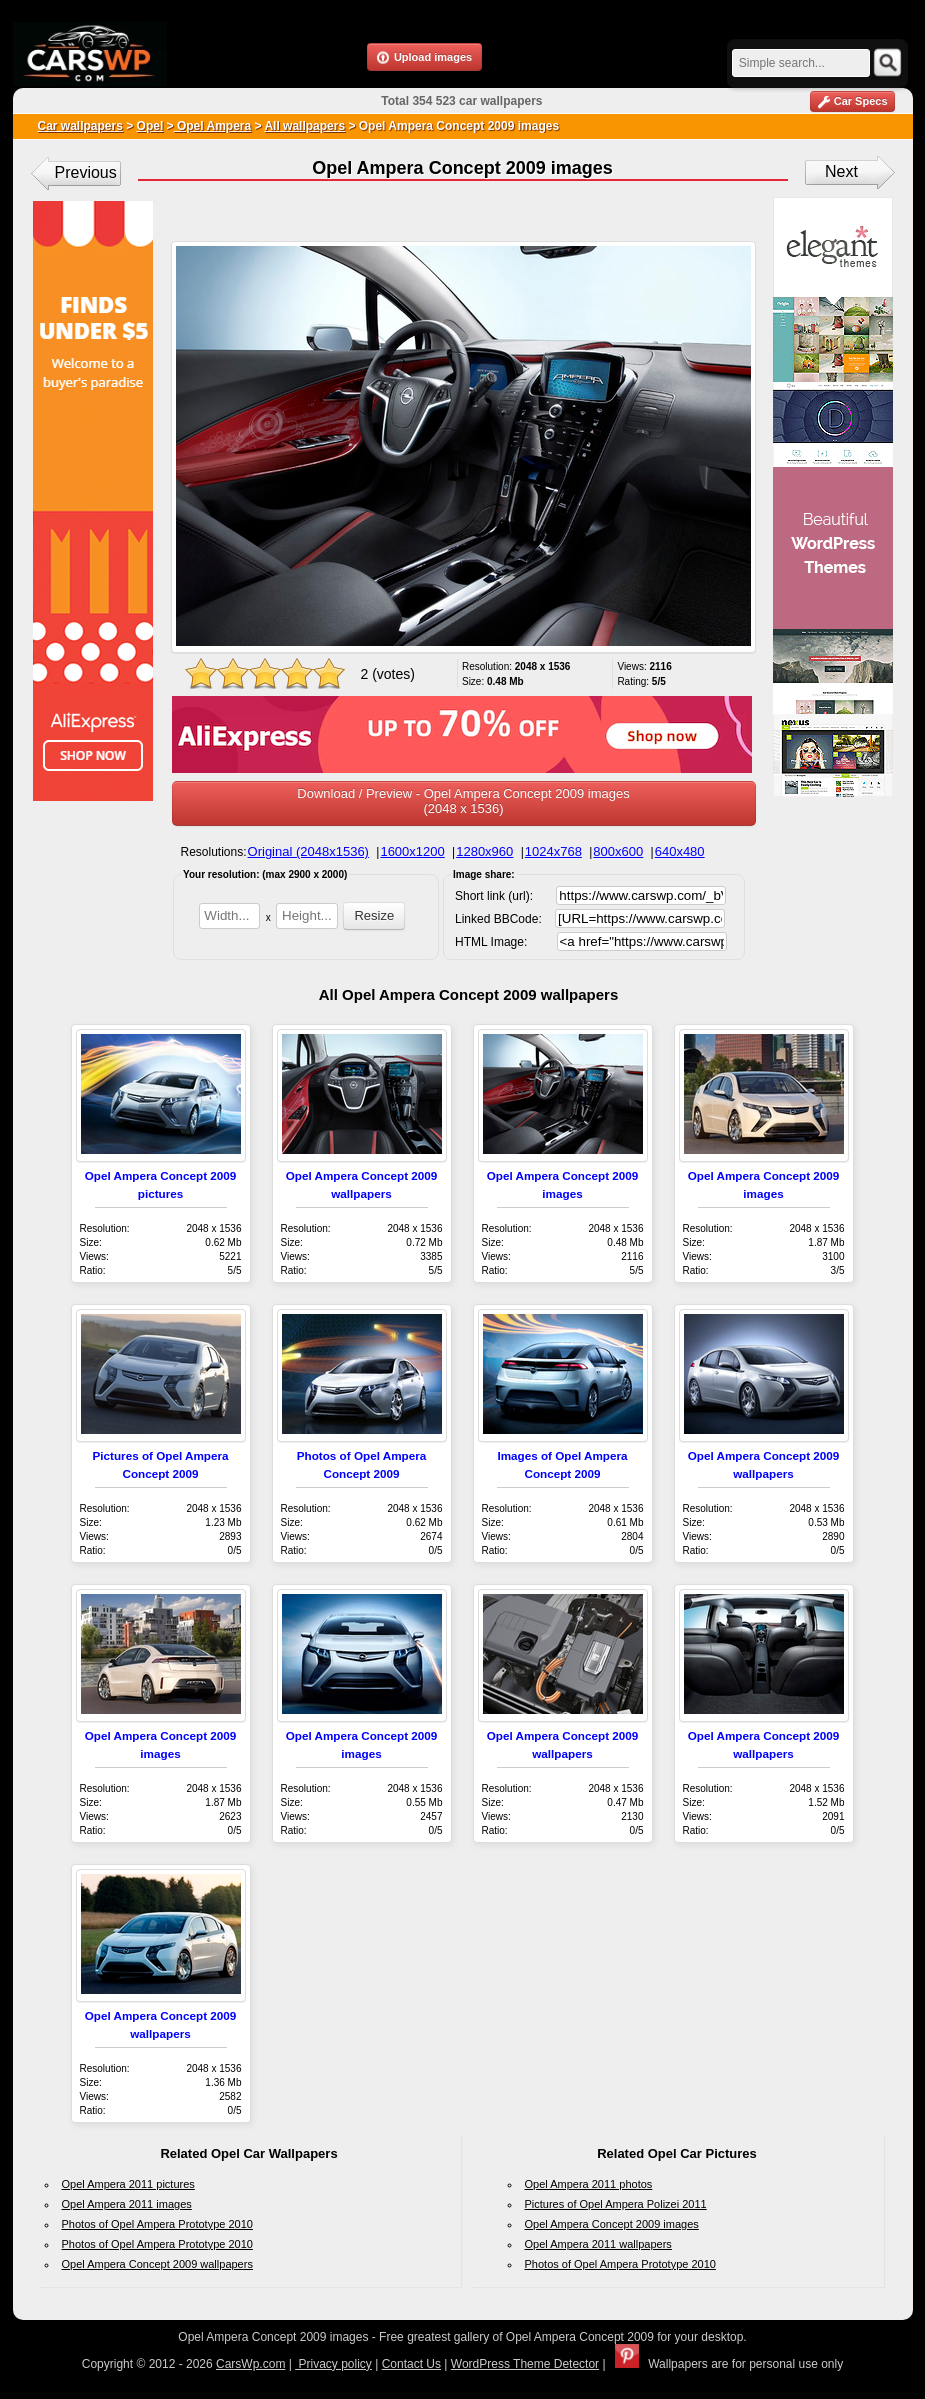 Image resolution: width=925 pixels, height=2399 pixels. I want to click on 1280x960, so click(484, 851).